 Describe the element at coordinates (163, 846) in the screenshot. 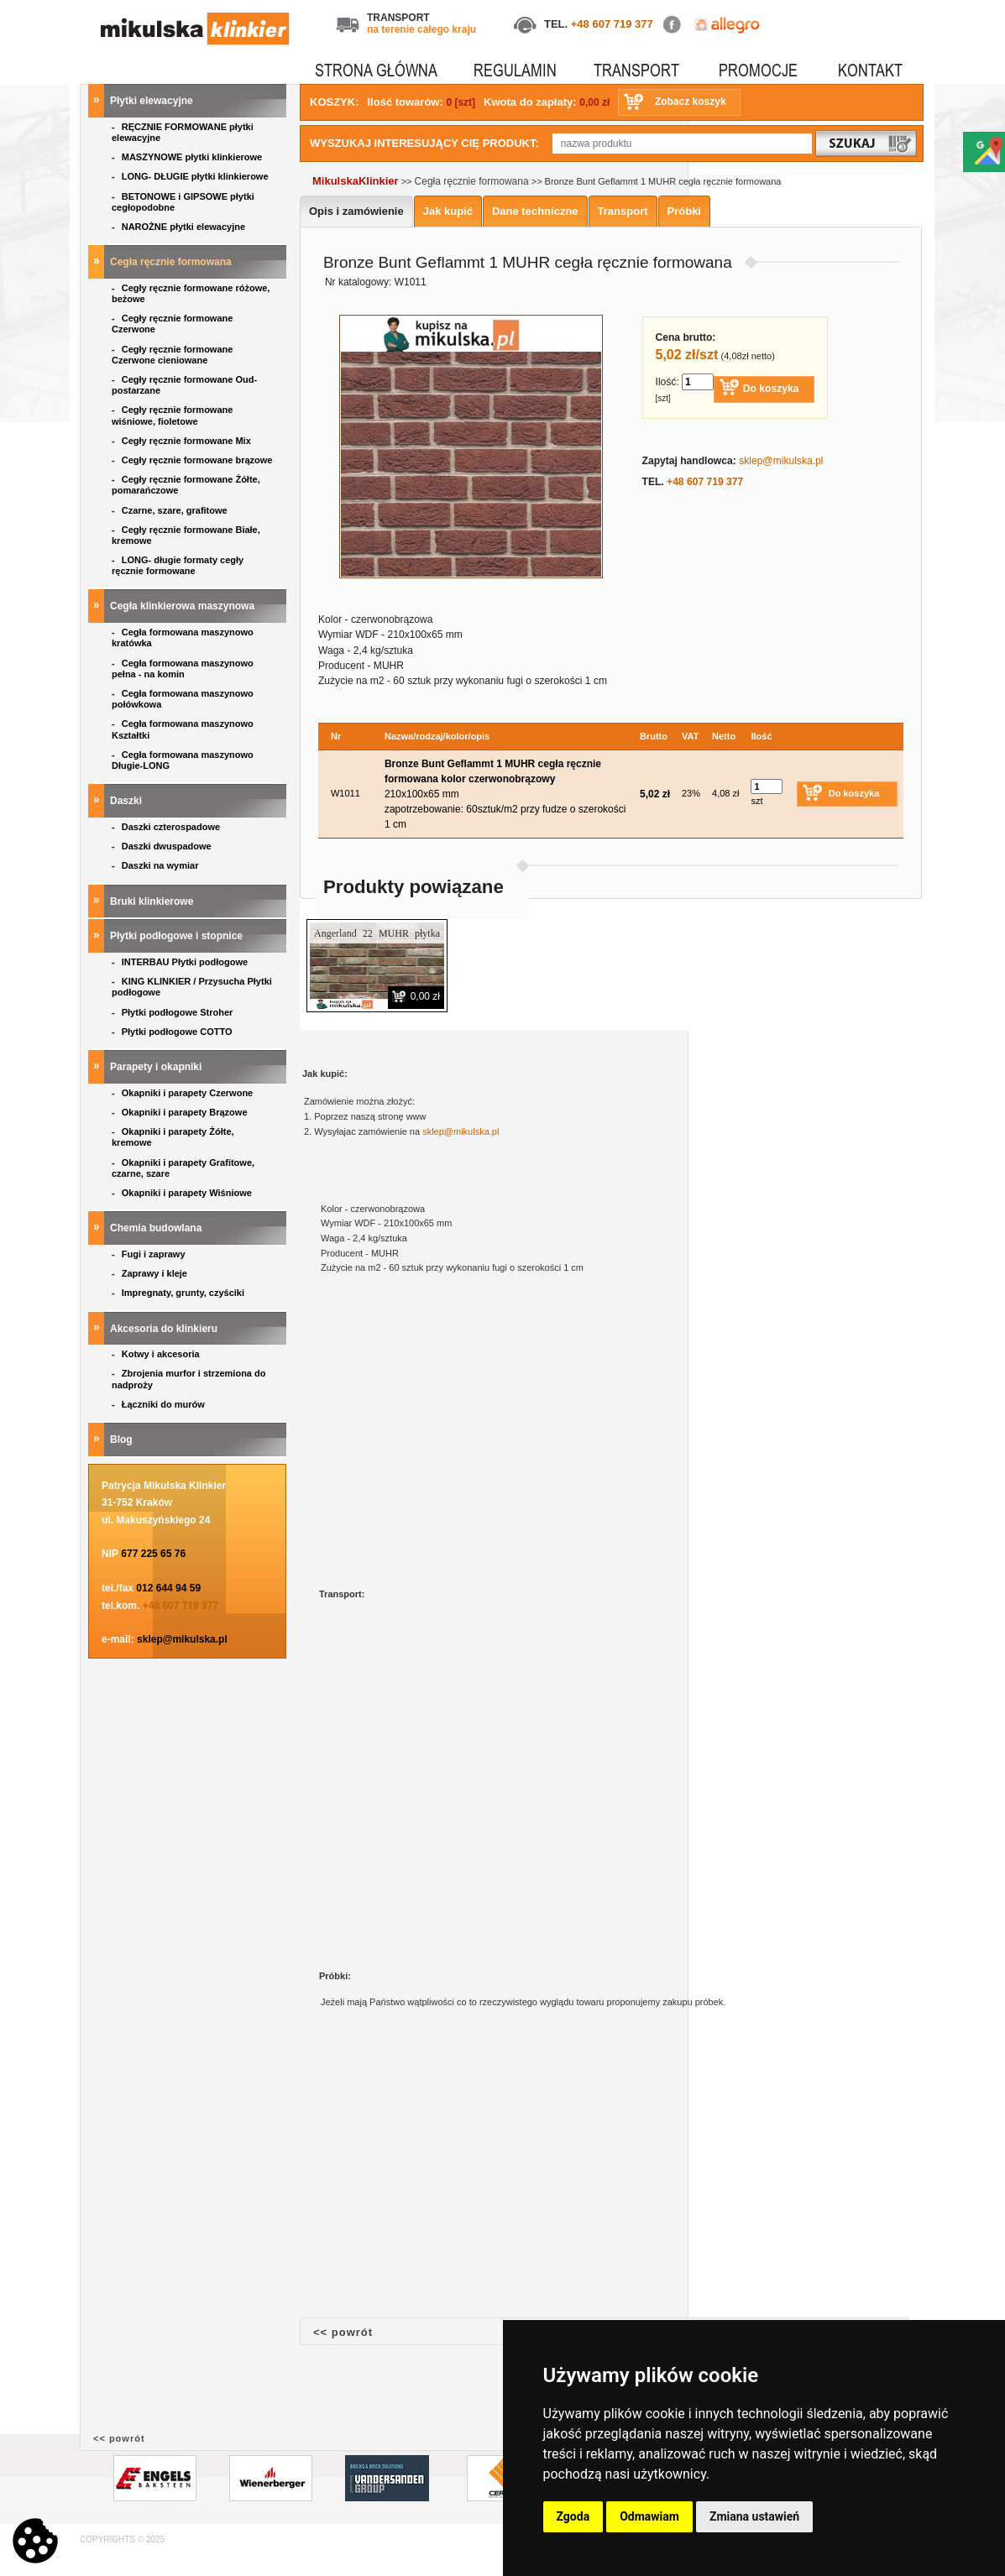

I see `Daszki dwuspadowe` at that location.